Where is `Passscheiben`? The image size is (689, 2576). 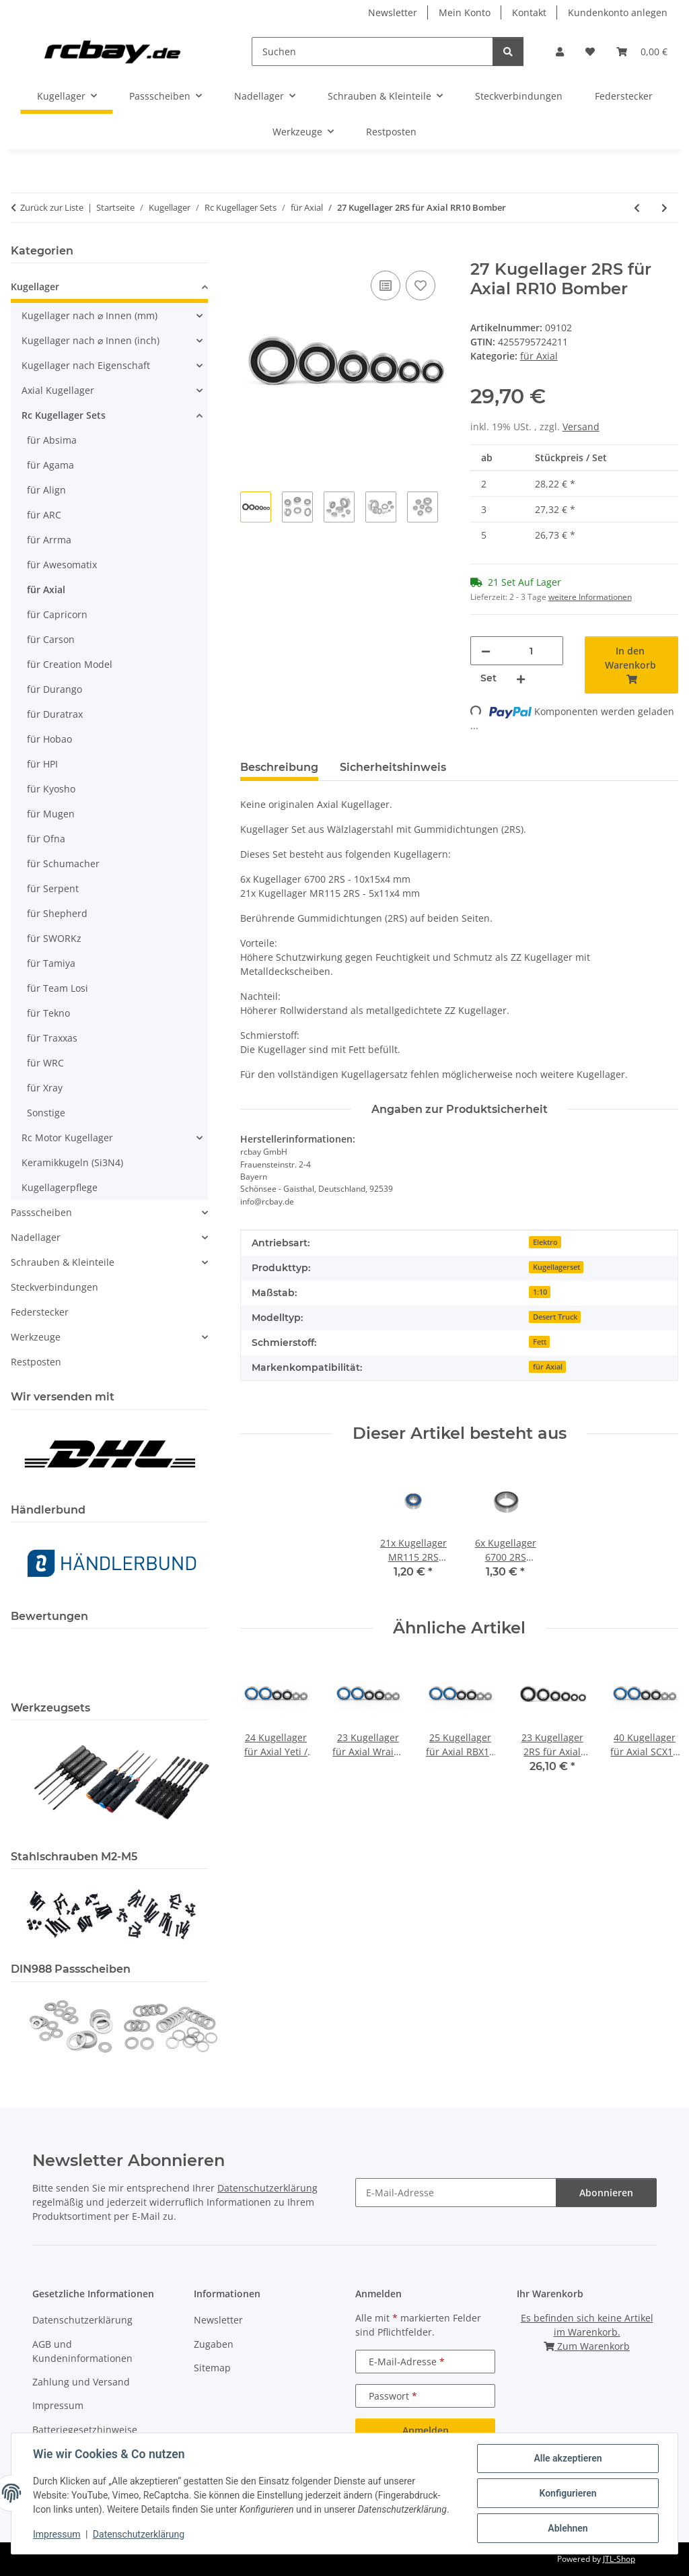
Passscheiben is located at coordinates (41, 1212).